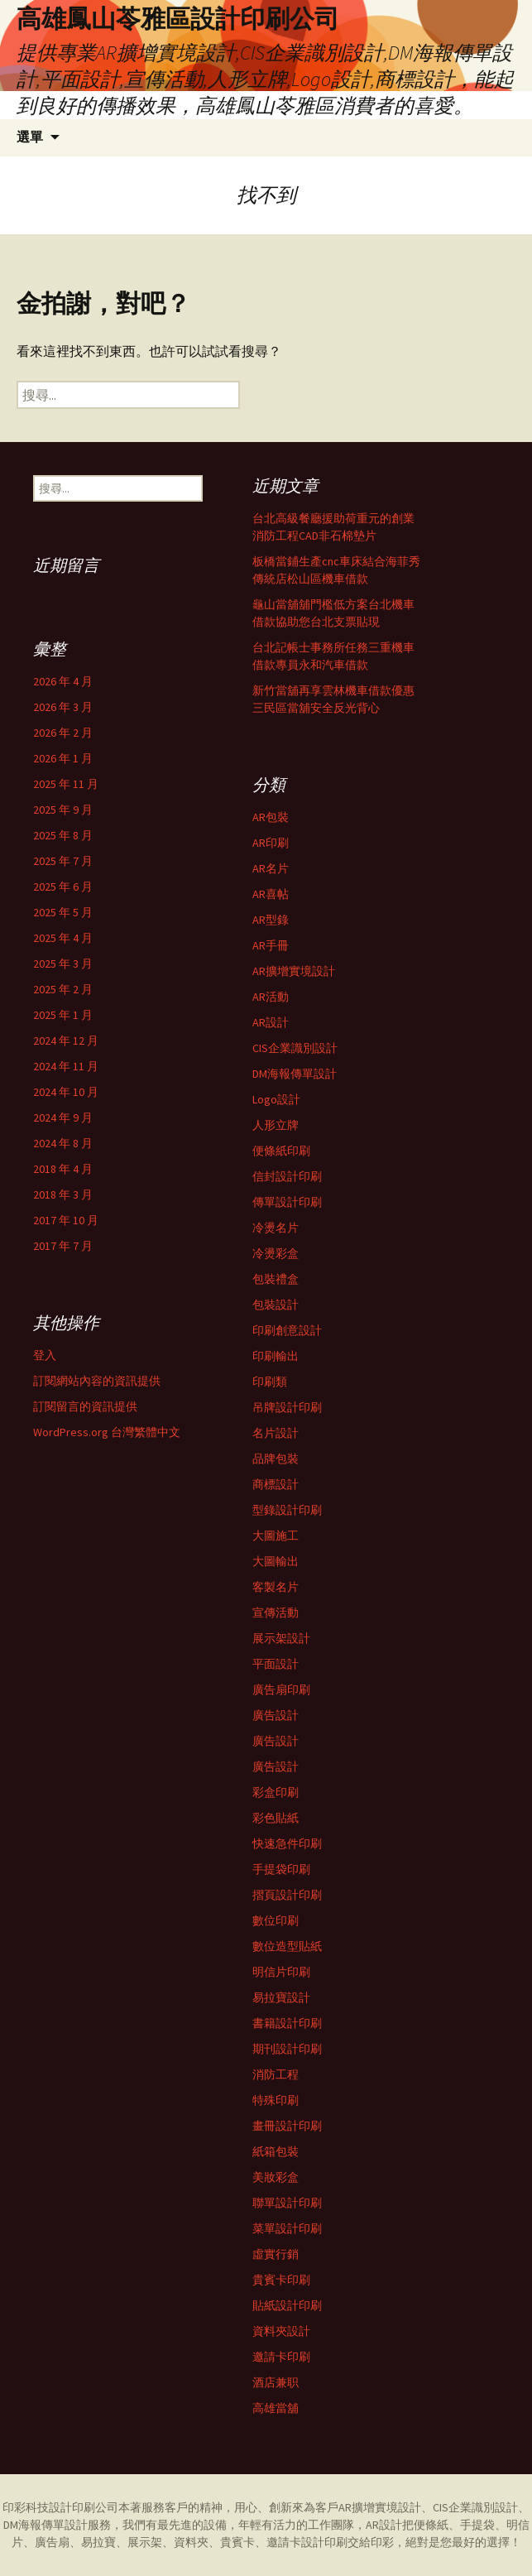  Describe the element at coordinates (63, 809) in the screenshot. I see `2025 年 9 月` at that location.